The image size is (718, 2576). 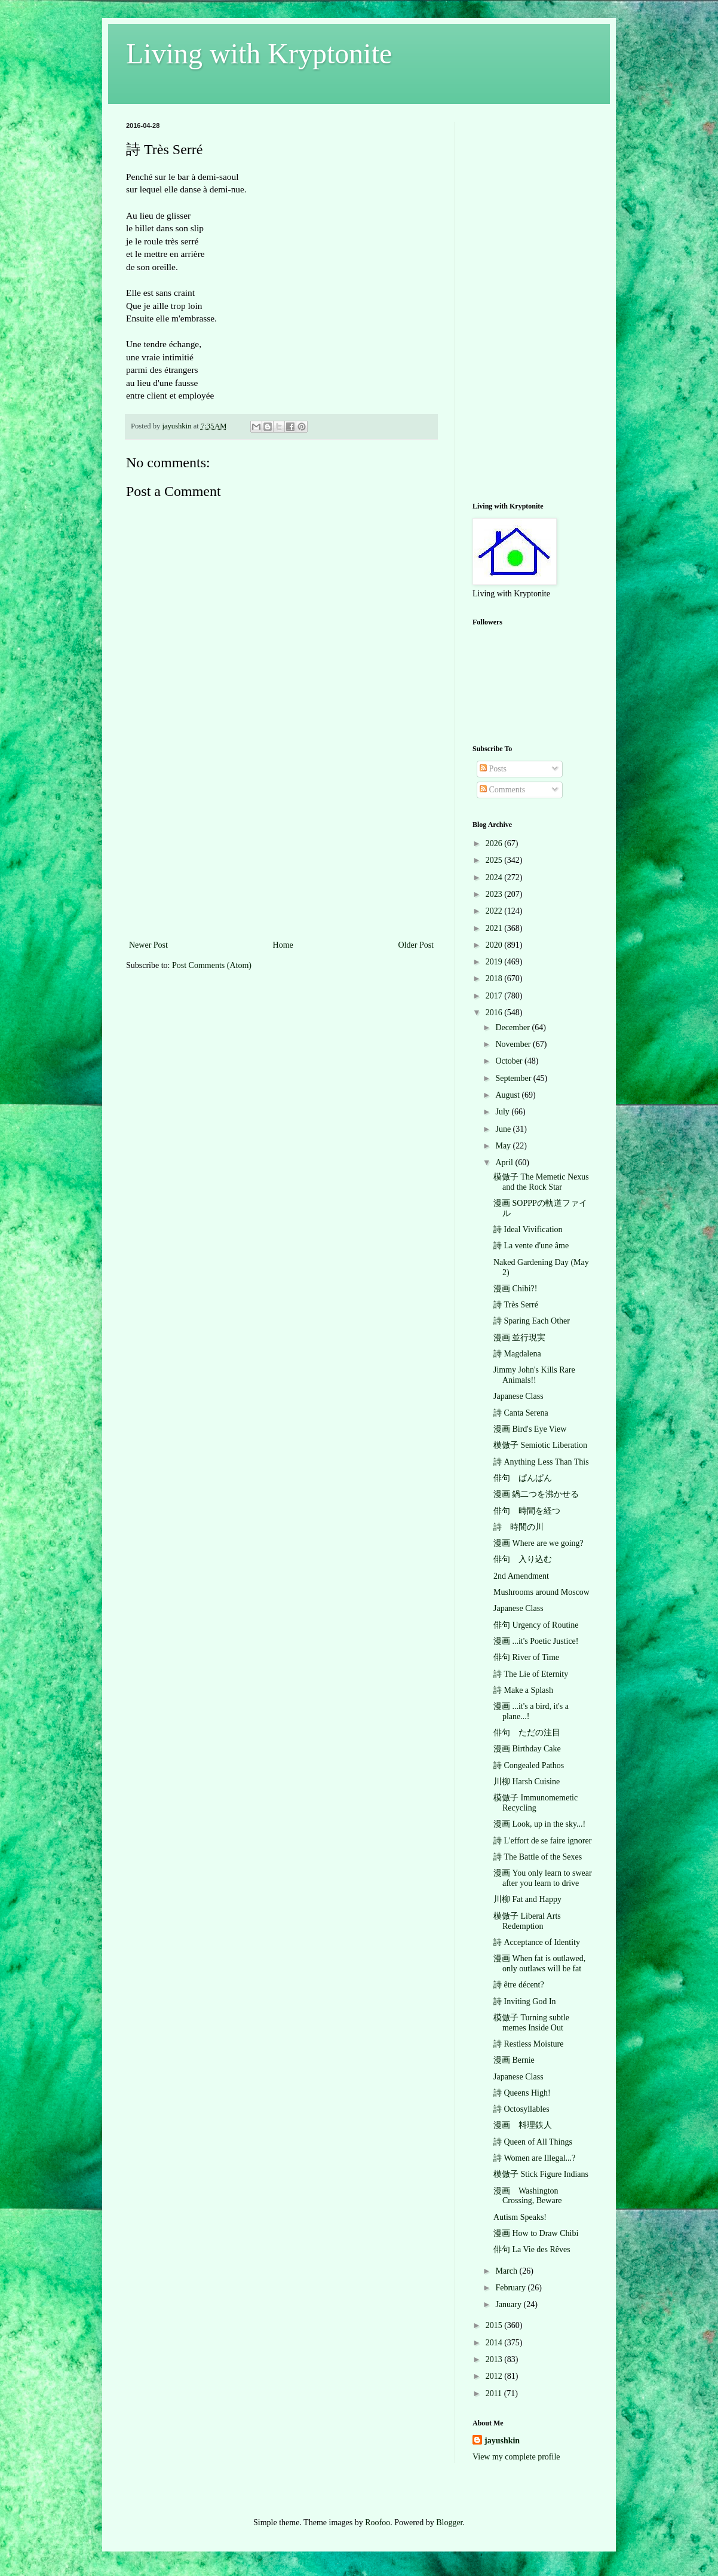 What do you see at coordinates (531, 2249) in the screenshot?
I see `俳句 La Vie des Rêves` at bounding box center [531, 2249].